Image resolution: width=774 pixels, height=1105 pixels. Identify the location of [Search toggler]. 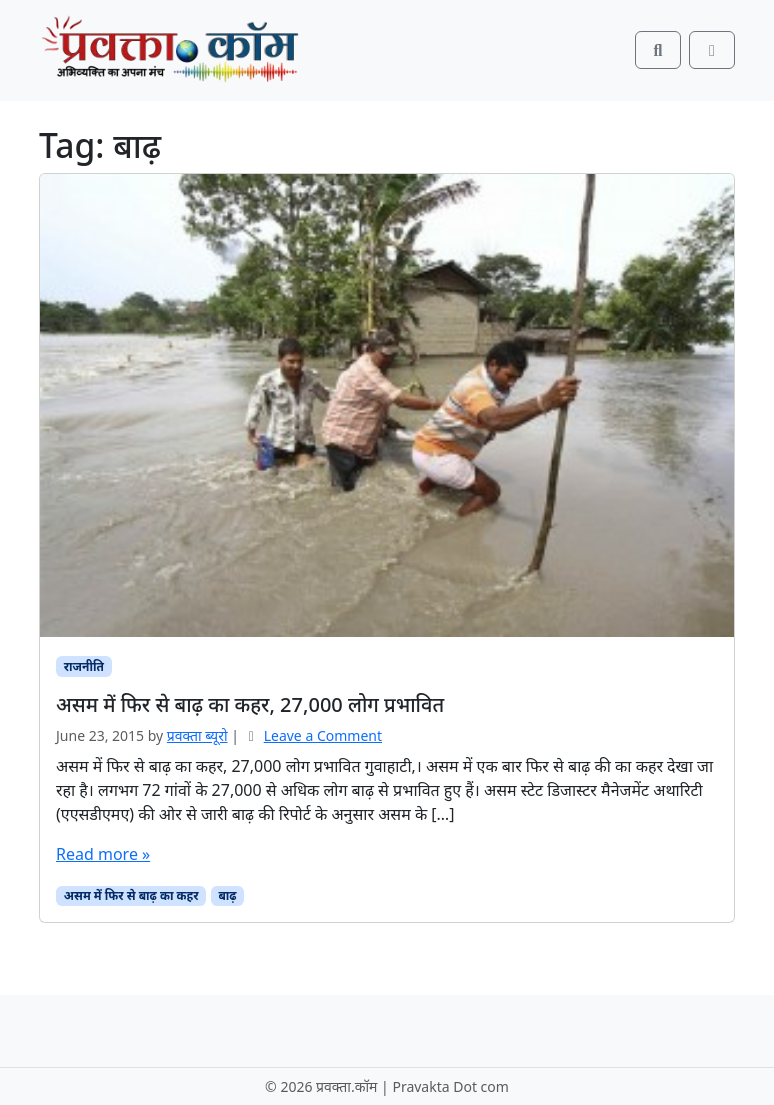
(658, 50).